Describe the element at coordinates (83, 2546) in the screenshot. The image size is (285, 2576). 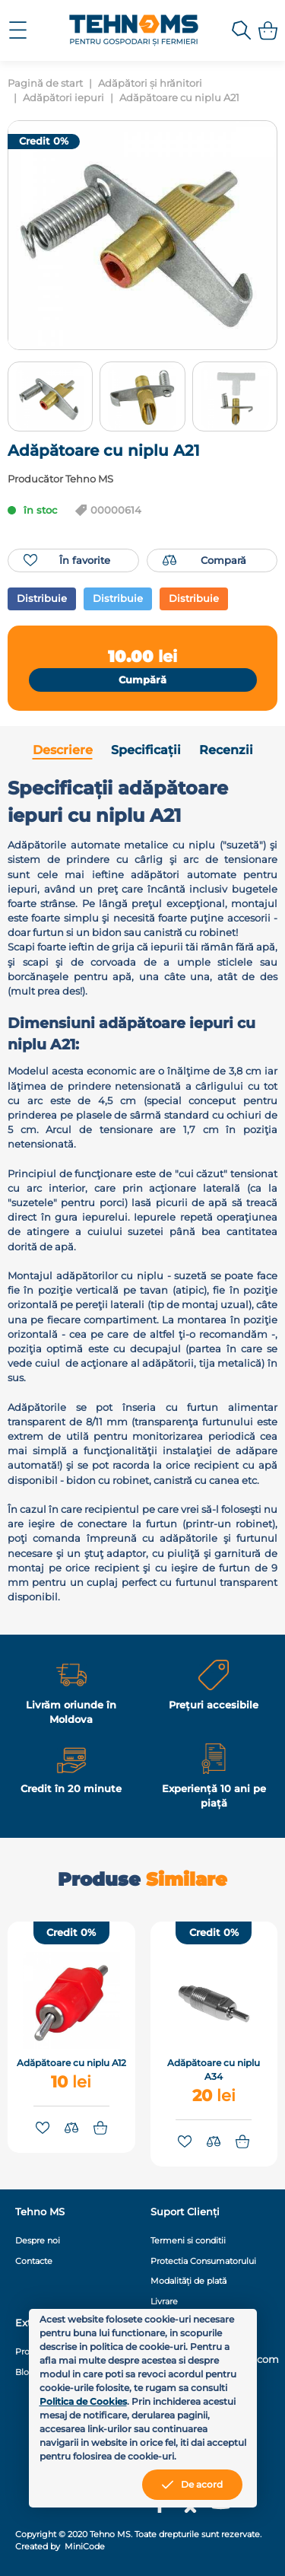
I see `MiniCode` at that location.